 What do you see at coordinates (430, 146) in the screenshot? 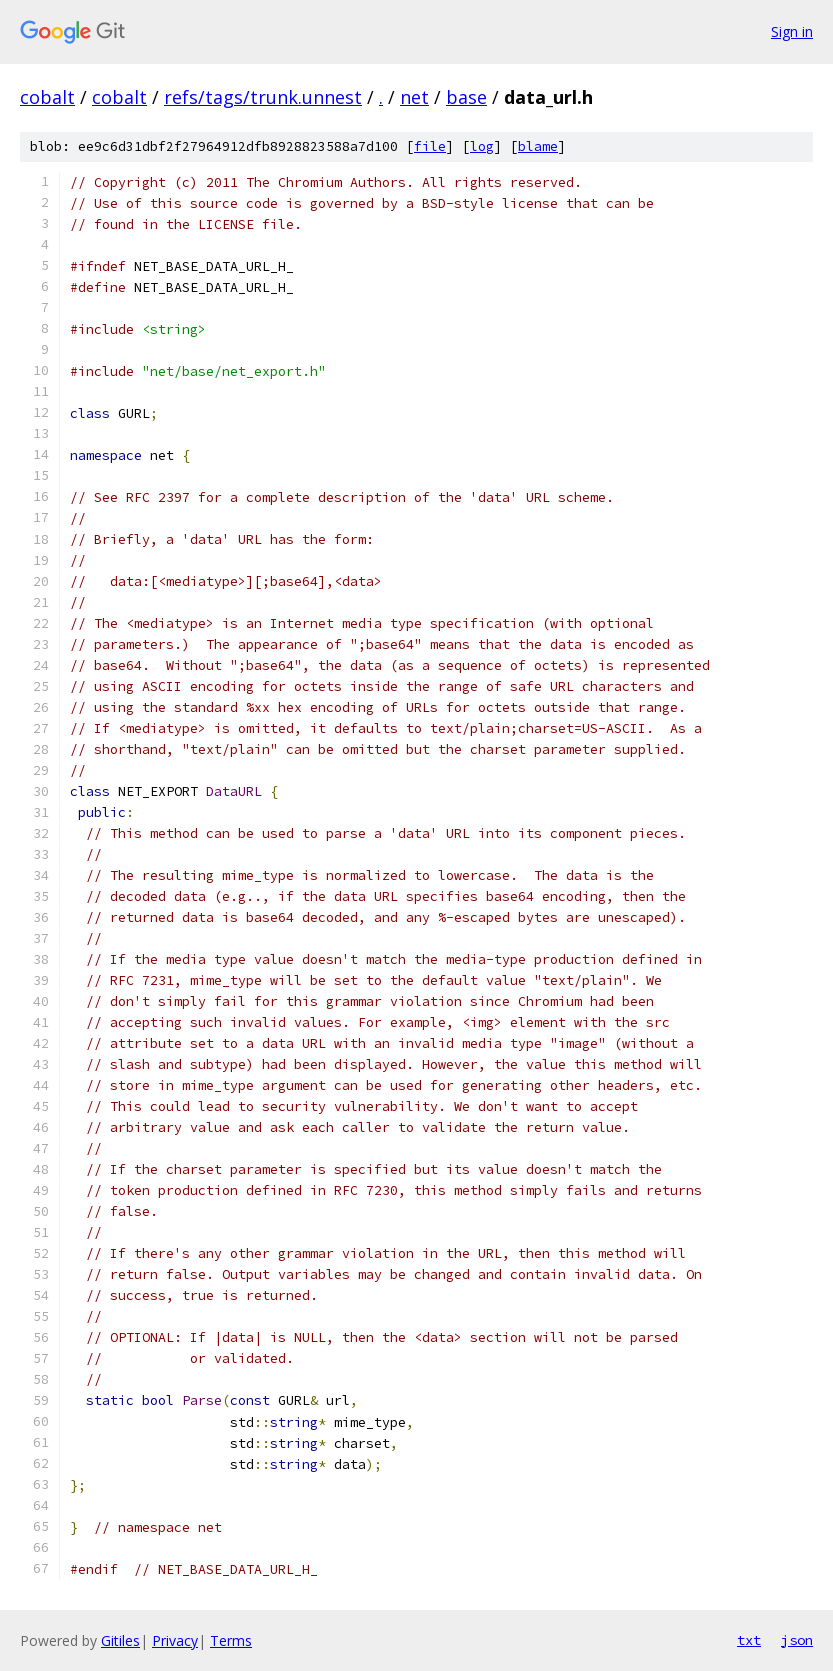
I see `file` at bounding box center [430, 146].